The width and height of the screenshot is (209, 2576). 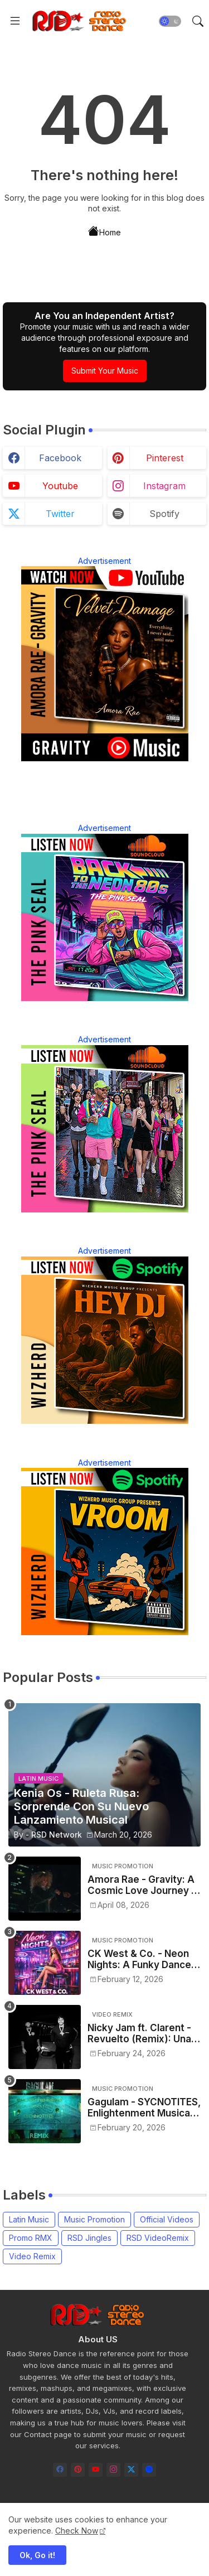 What do you see at coordinates (139, 1959) in the screenshot?
I see `CK West & Co. - Neon Nights: A Funky Dance Soundtrack for the Urban Night` at bounding box center [139, 1959].